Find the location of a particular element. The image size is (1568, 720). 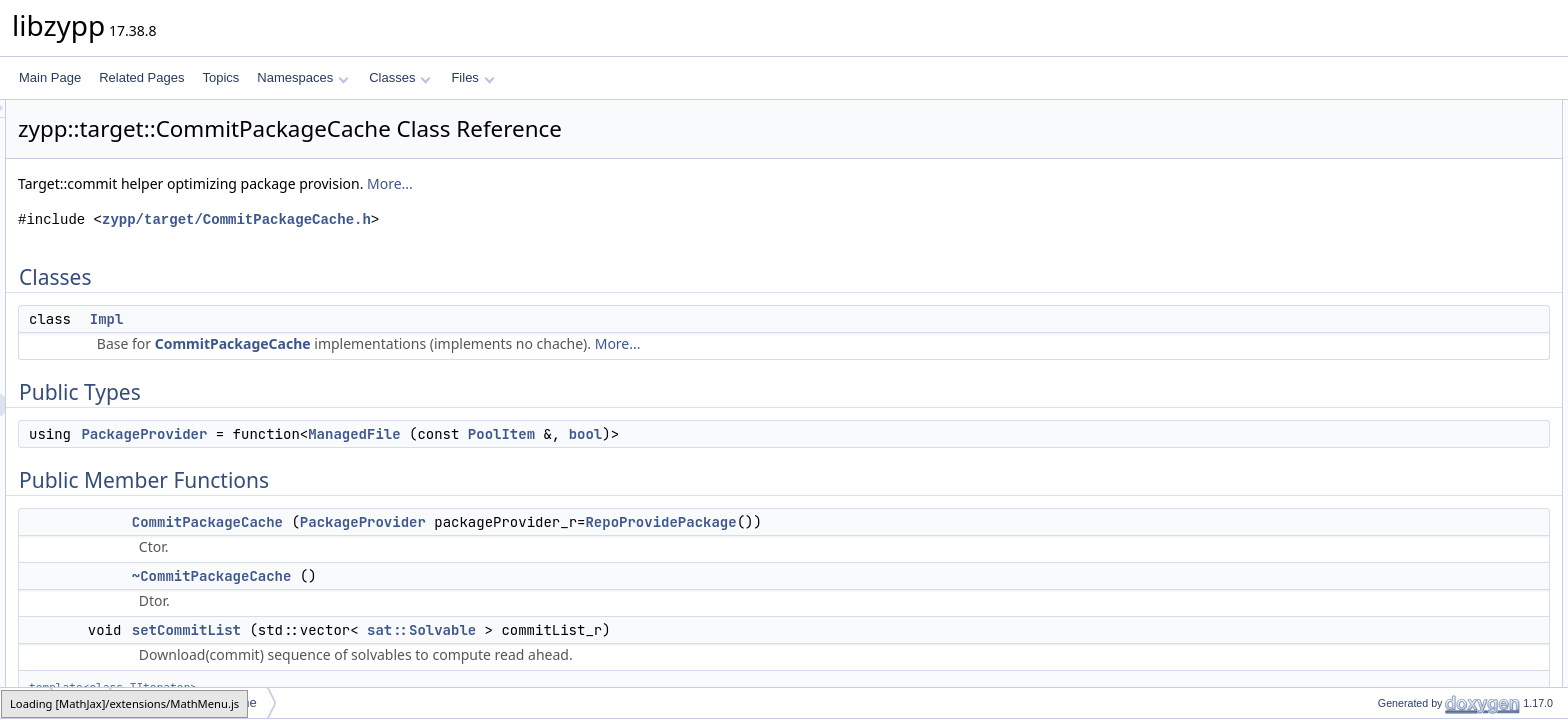

Related Pages is located at coordinates (141, 77).